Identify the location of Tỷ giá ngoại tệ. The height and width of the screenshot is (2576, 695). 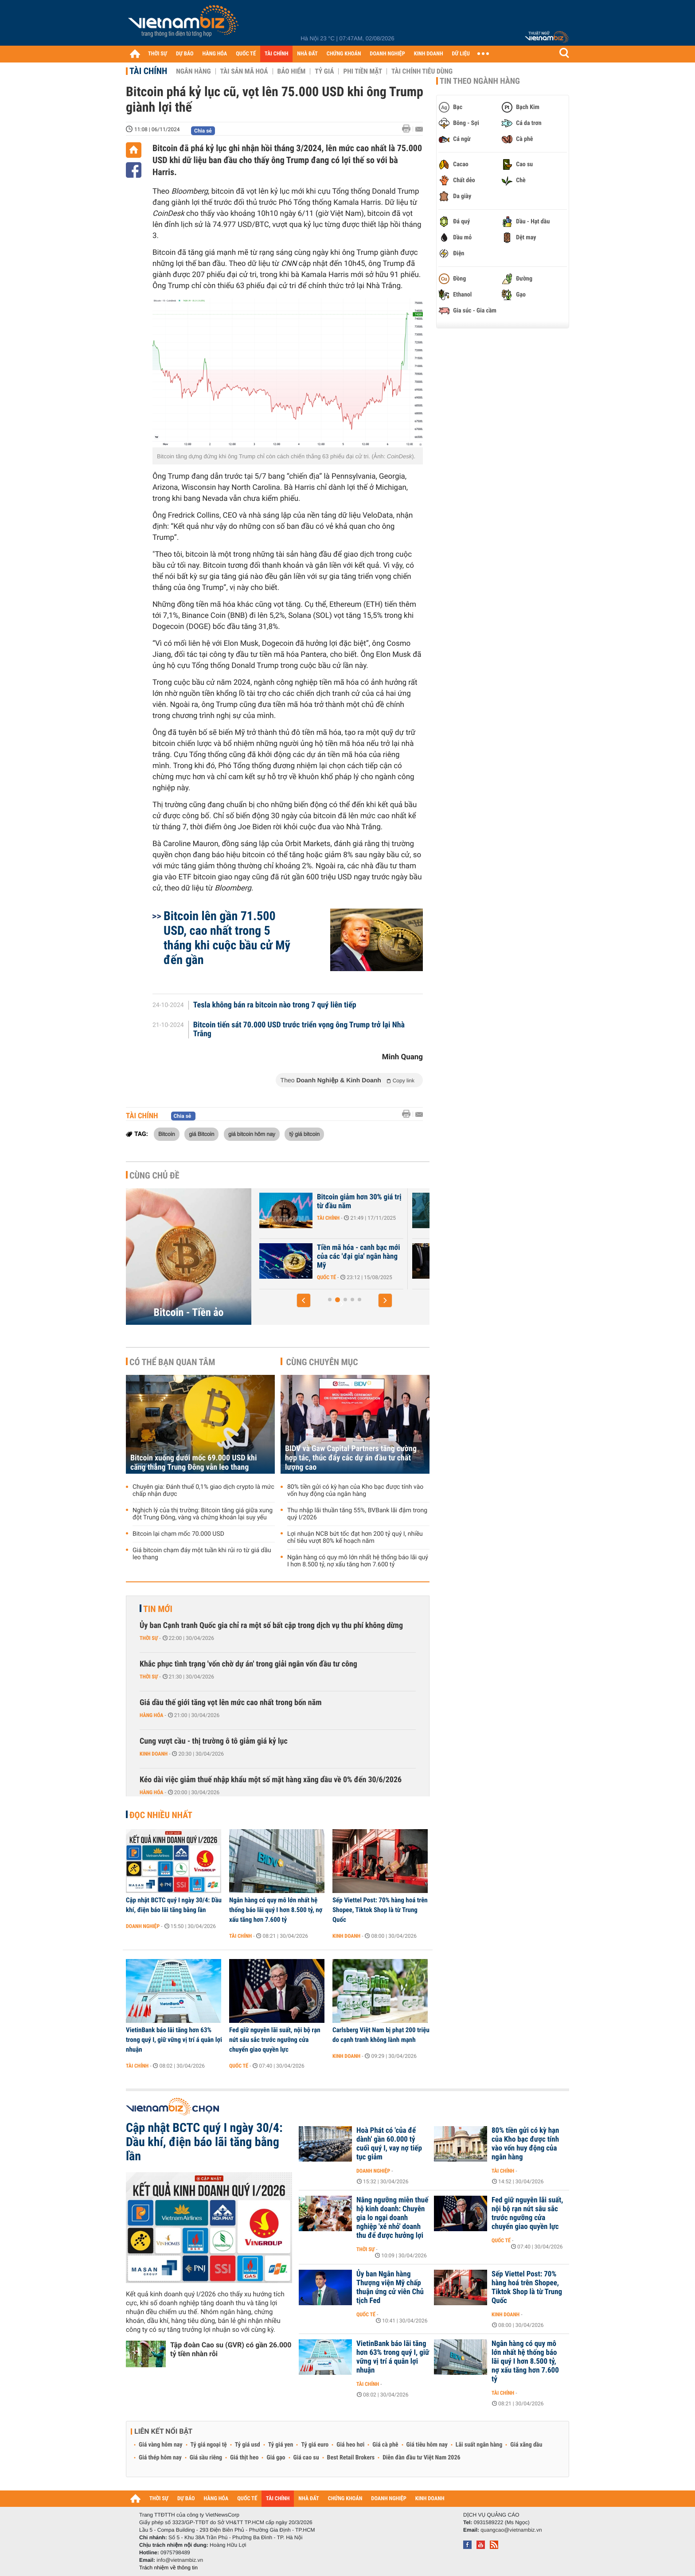
(209, 2445).